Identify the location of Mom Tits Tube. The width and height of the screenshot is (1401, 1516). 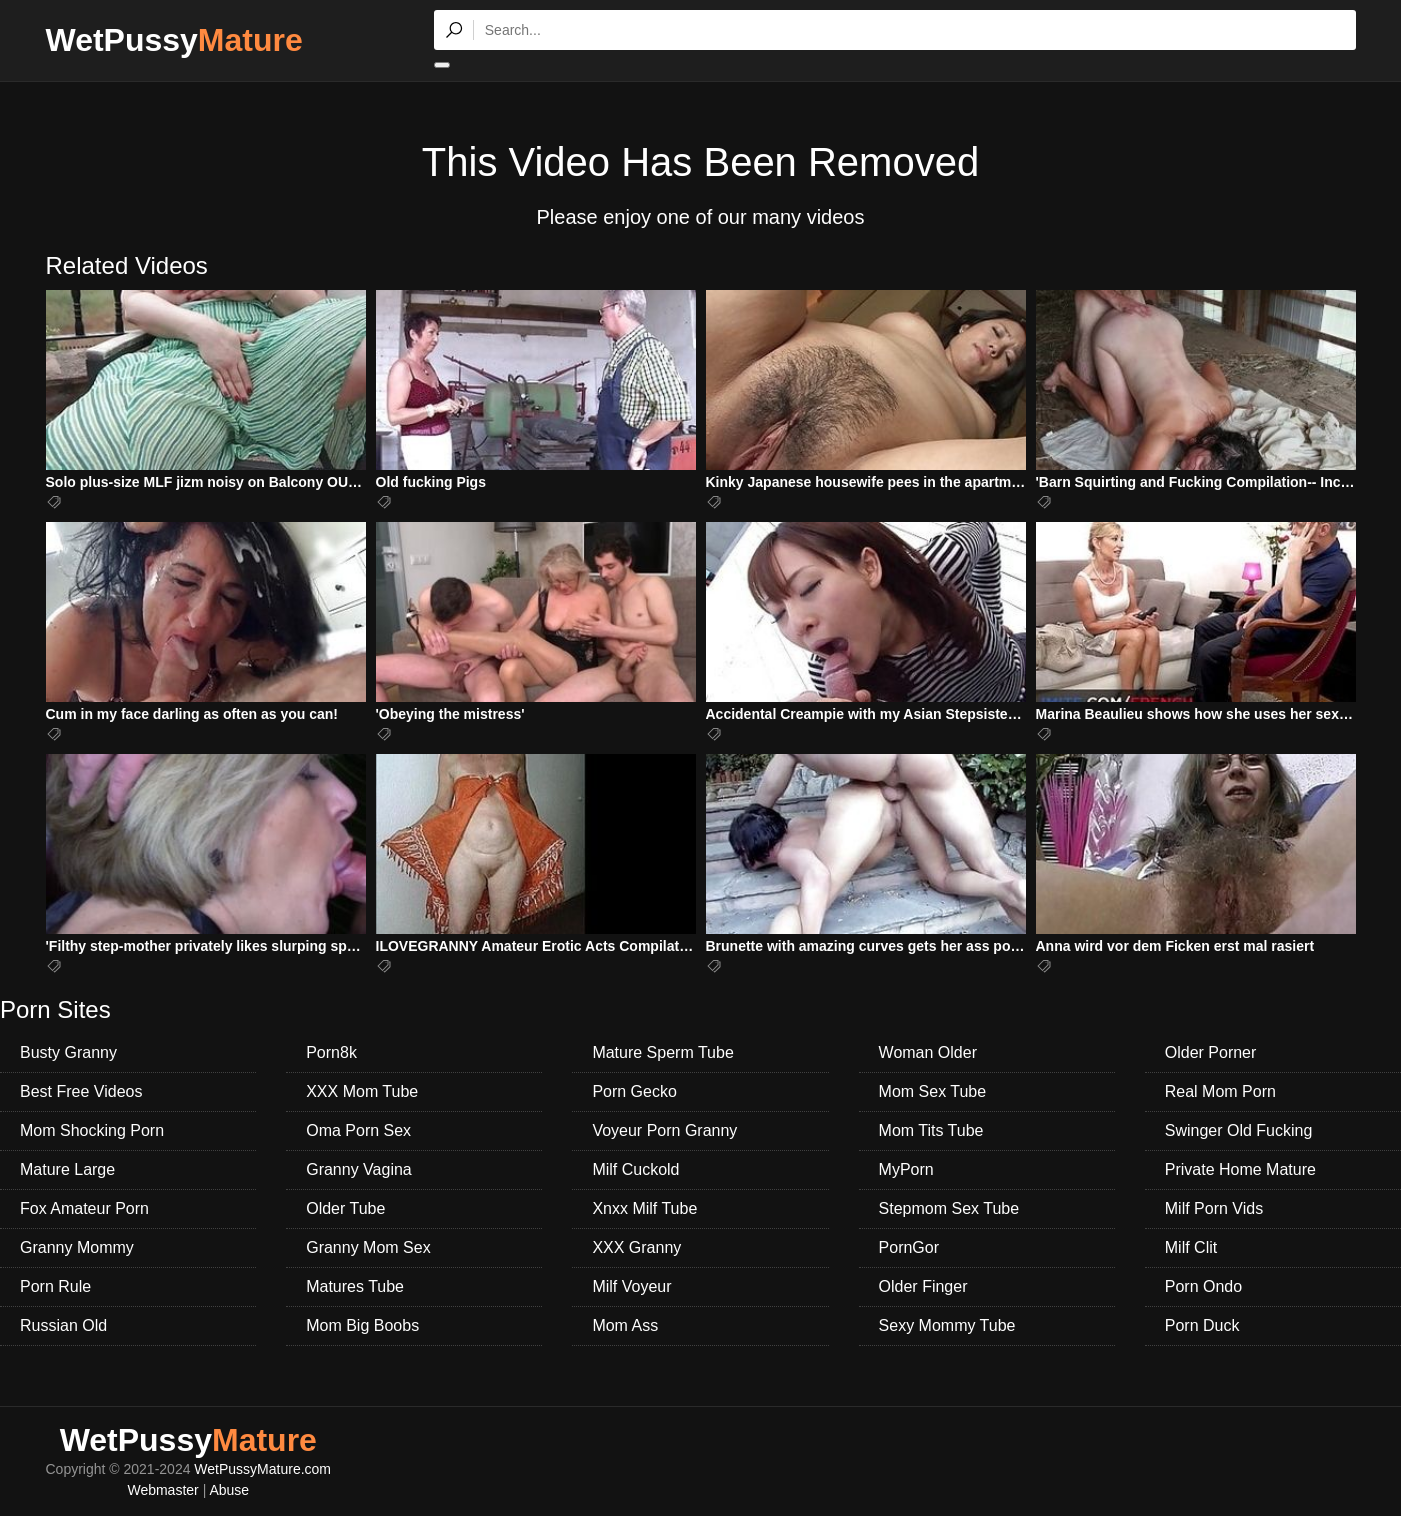
(931, 1130).